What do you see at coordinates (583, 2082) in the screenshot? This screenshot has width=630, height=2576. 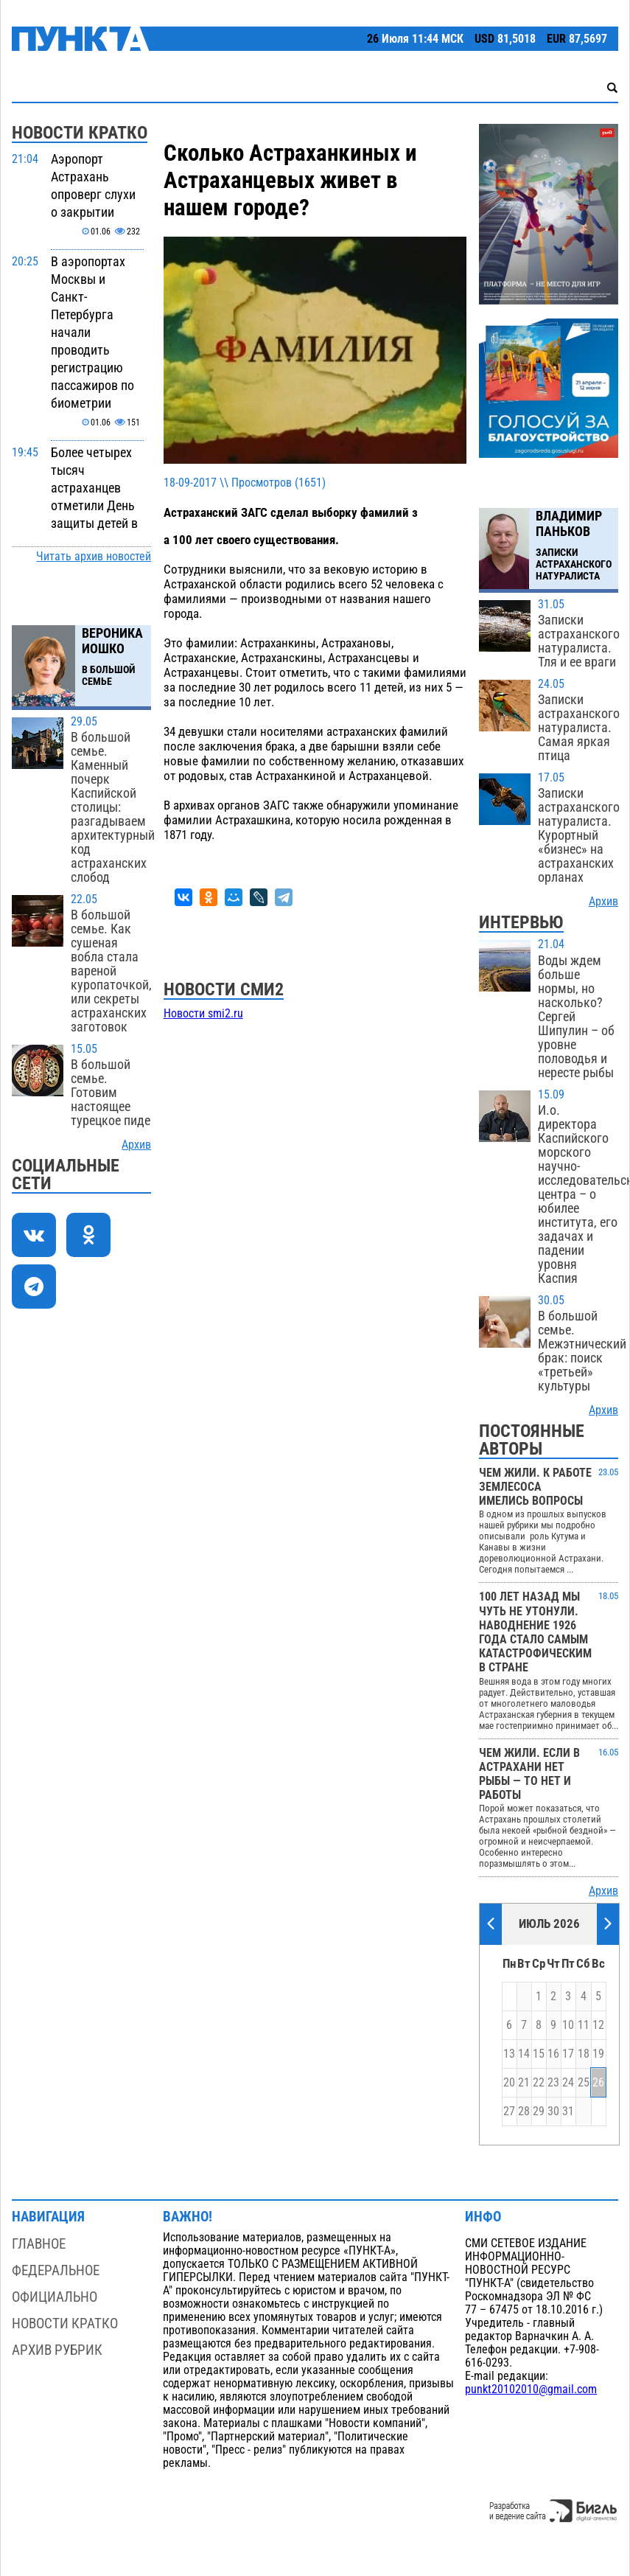 I see `25` at bounding box center [583, 2082].